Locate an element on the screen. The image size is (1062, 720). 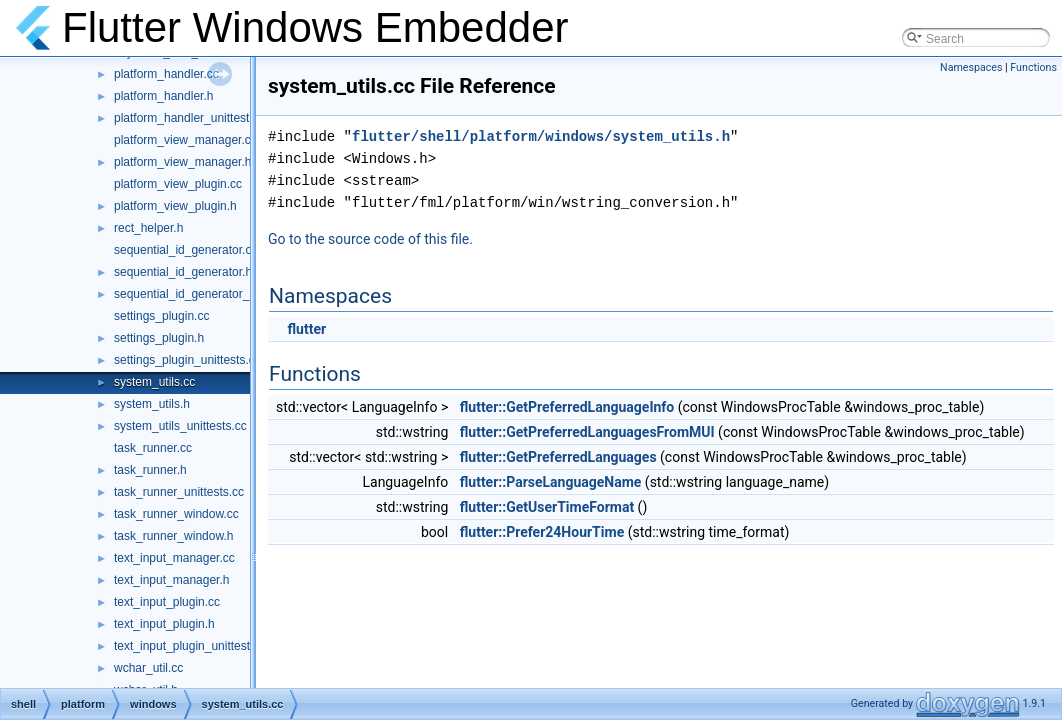
flutter::GetUserTimeFormat is located at coordinates (547, 507).